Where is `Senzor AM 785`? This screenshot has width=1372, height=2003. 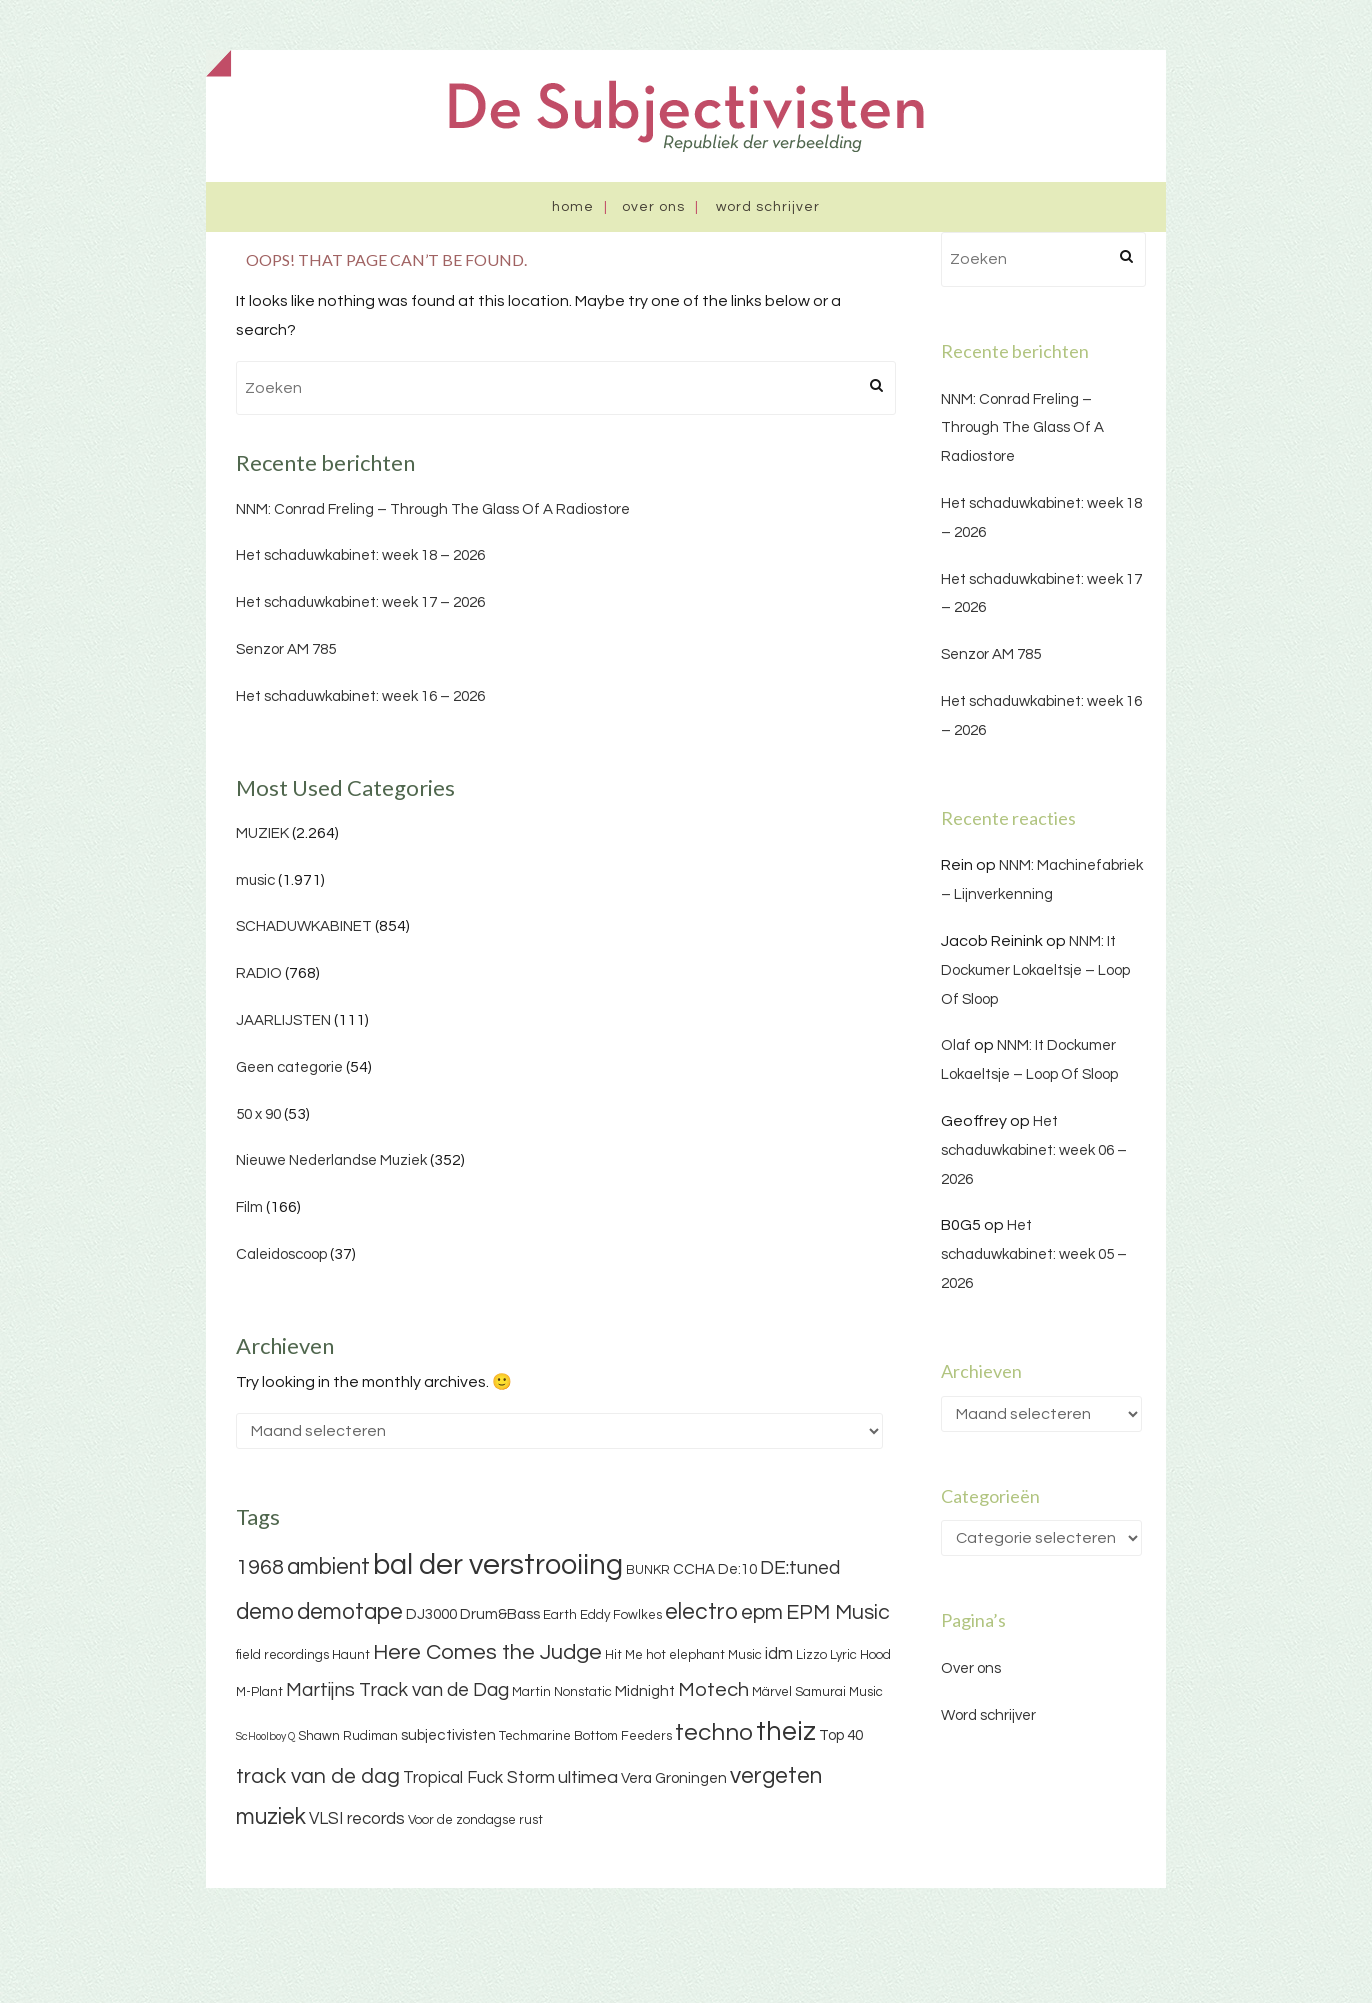 Senzor AM 785 is located at coordinates (286, 649).